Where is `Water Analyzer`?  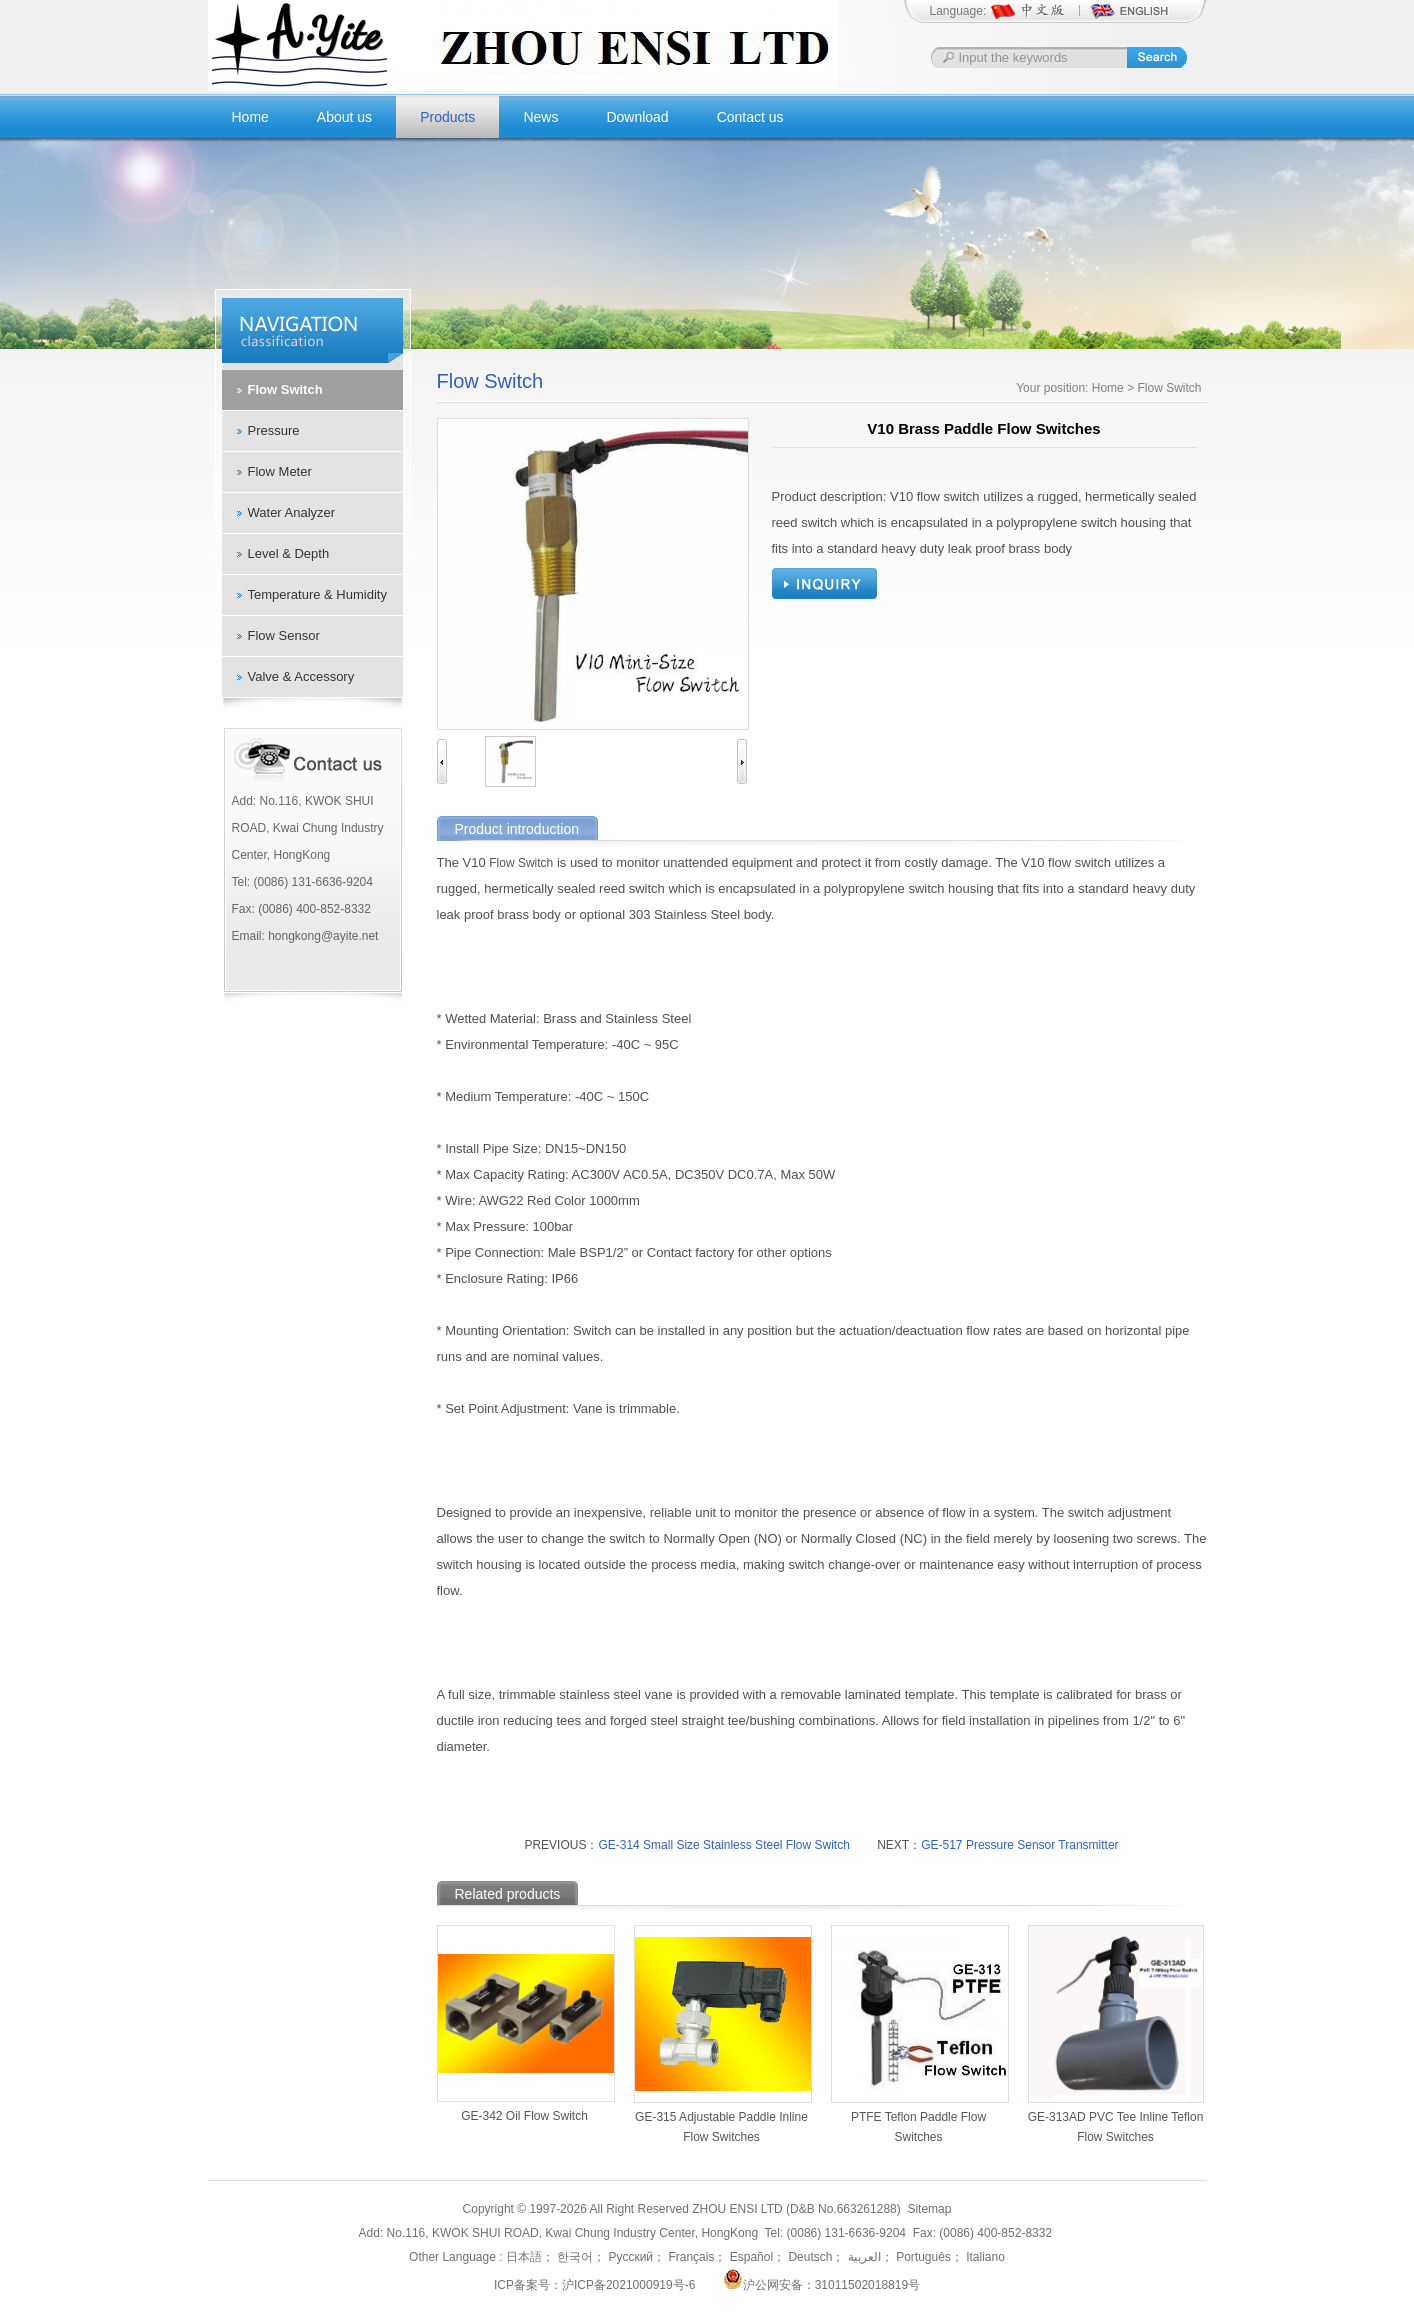
Water Analyzer is located at coordinates (292, 512).